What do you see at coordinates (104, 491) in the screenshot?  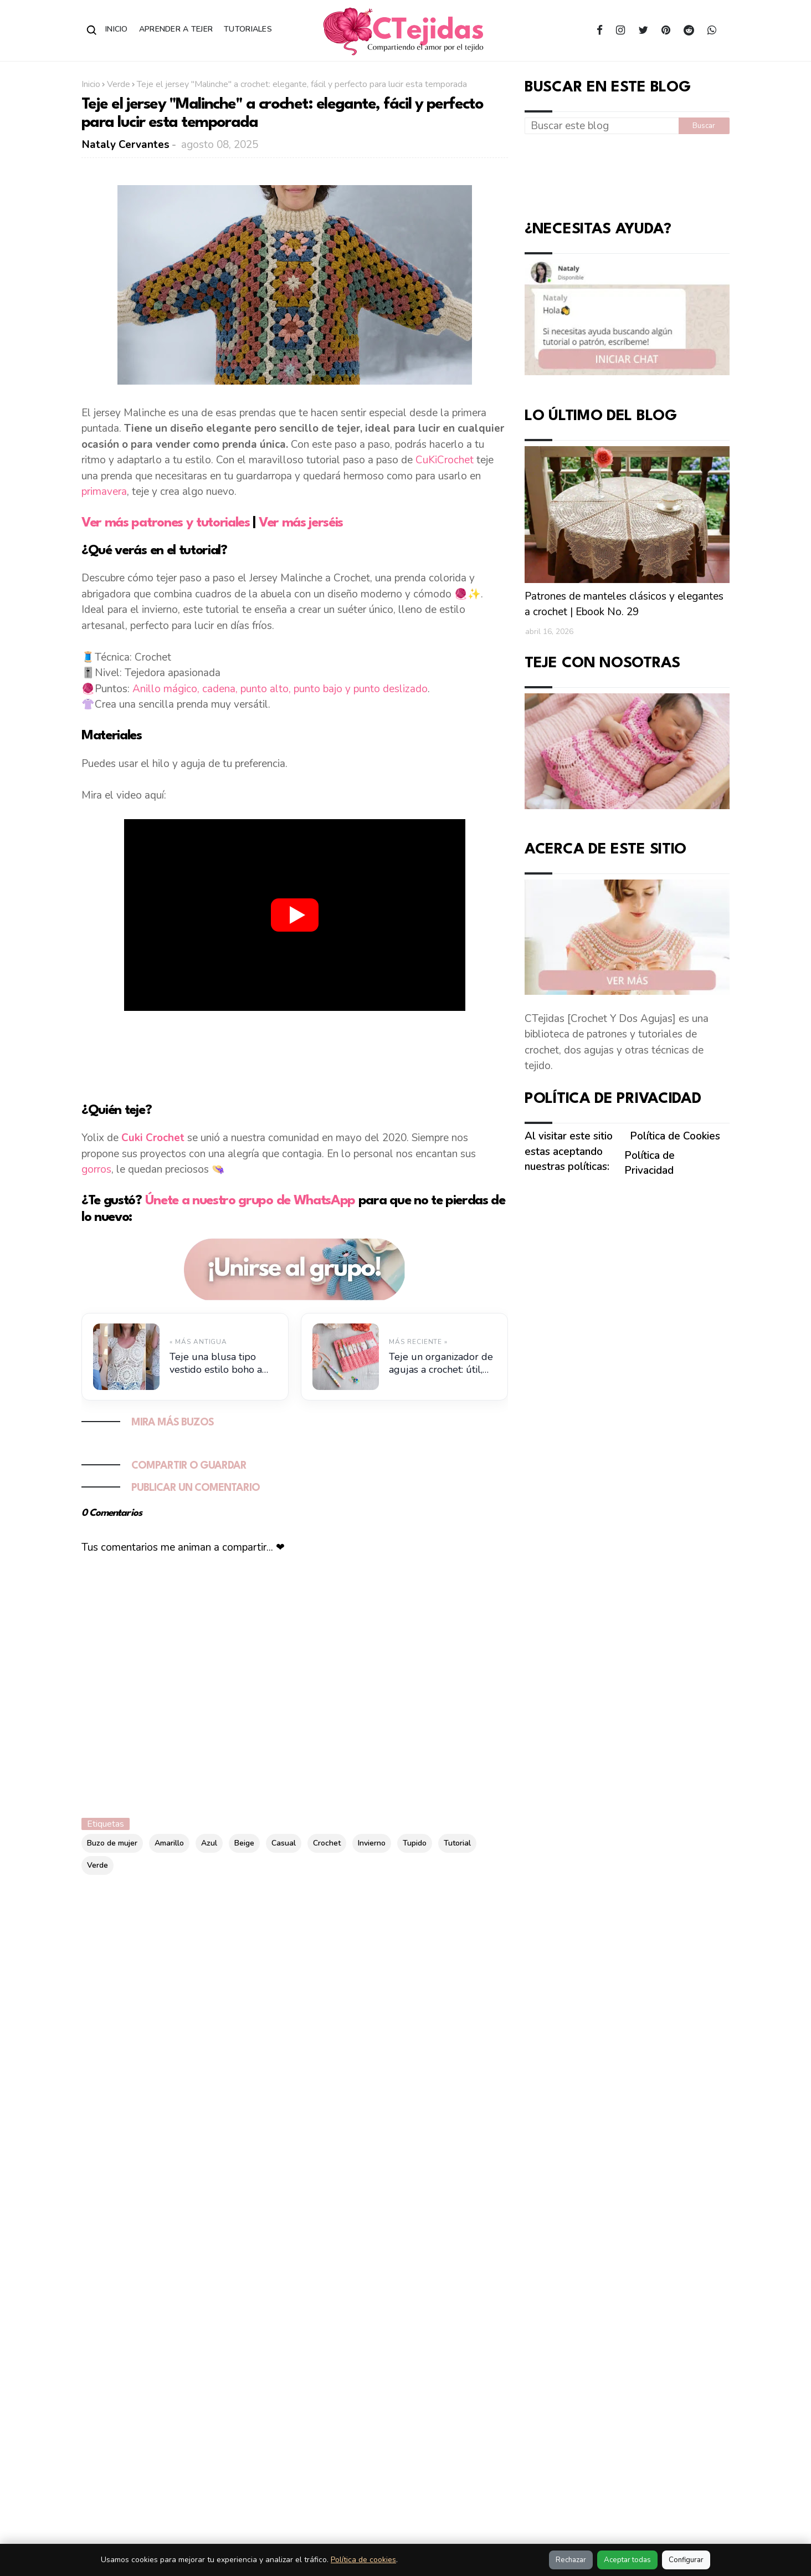 I see `primavera` at bounding box center [104, 491].